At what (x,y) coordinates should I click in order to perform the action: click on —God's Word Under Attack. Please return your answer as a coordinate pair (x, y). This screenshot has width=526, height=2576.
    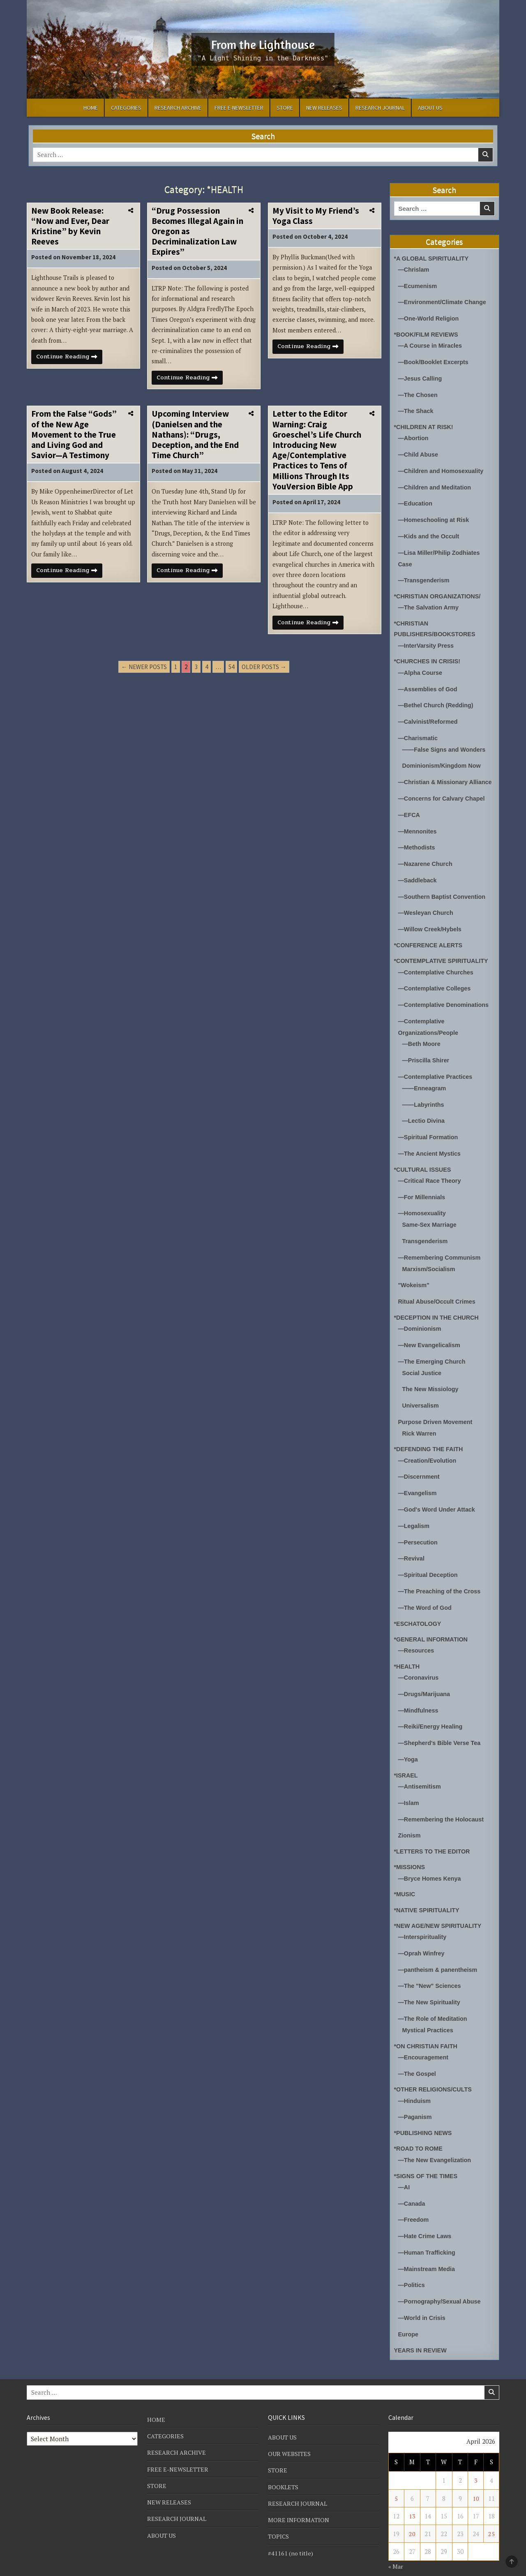
    Looking at the image, I should click on (438, 1497).